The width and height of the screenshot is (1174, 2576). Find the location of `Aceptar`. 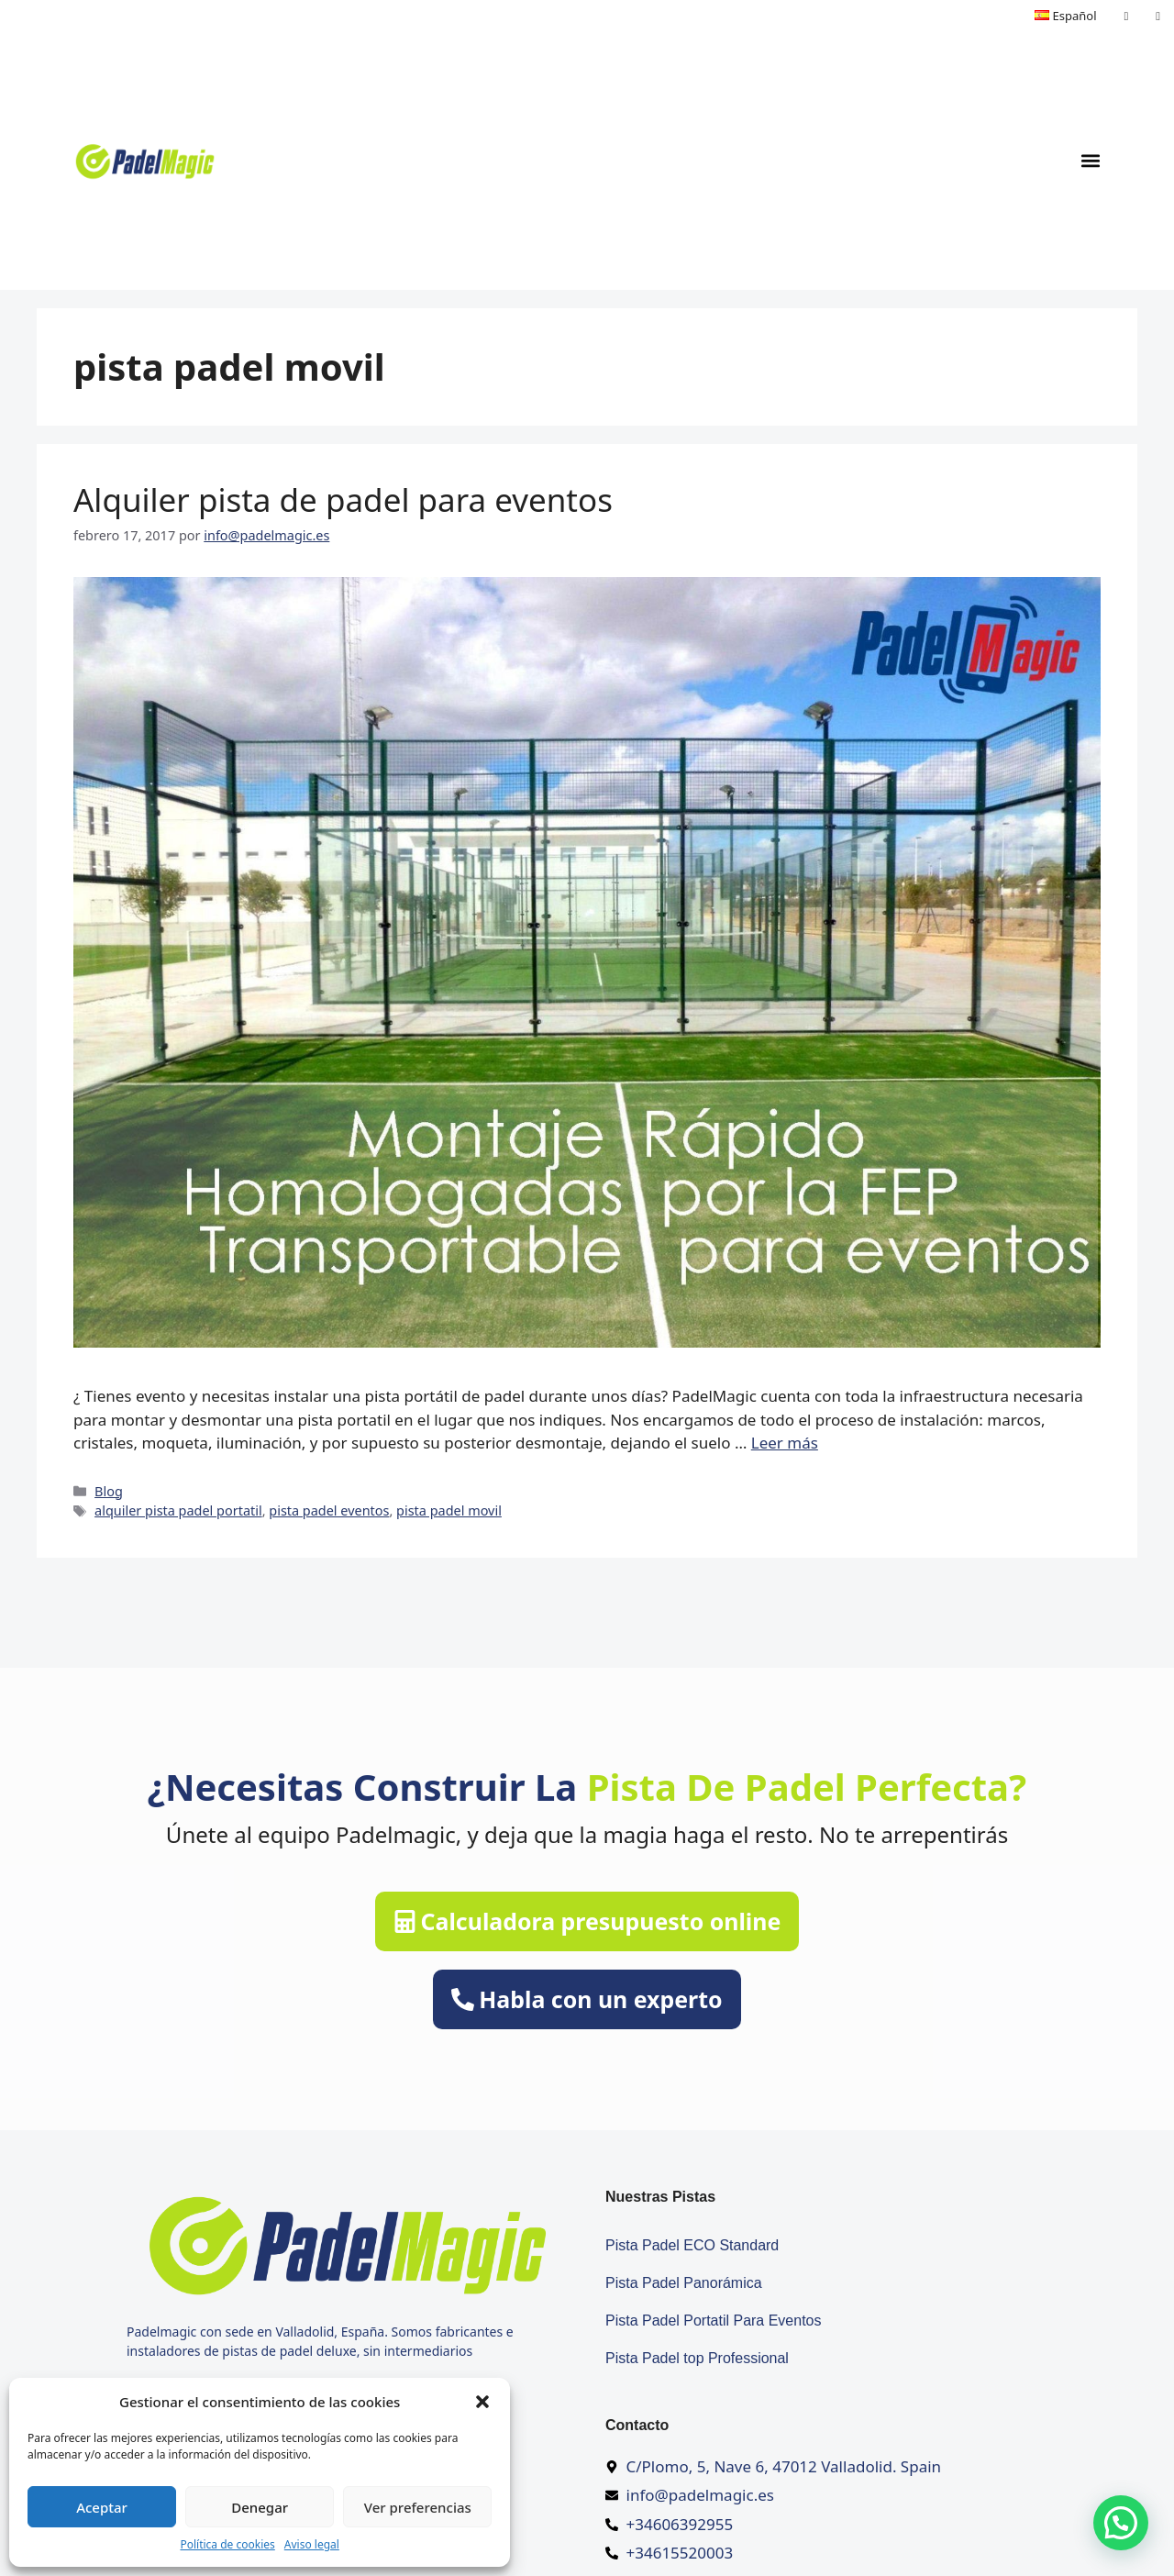

Aceptar is located at coordinates (101, 2507).